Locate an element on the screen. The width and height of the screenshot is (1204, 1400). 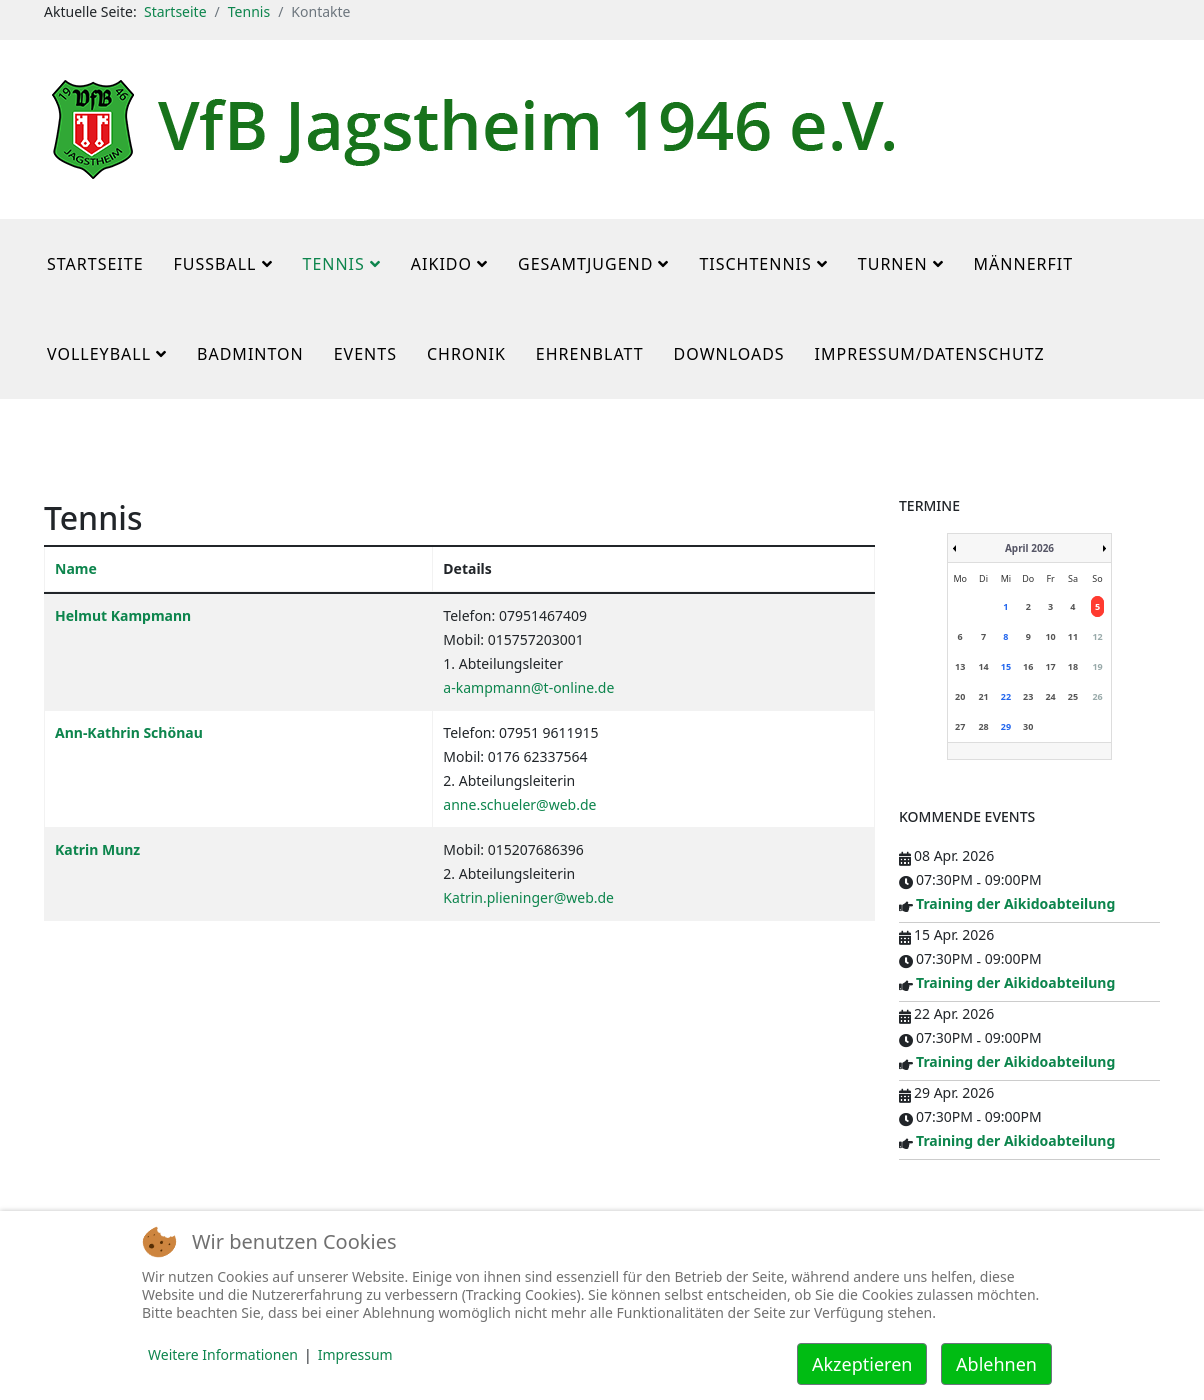
Fußball is located at coordinates (215, 264).